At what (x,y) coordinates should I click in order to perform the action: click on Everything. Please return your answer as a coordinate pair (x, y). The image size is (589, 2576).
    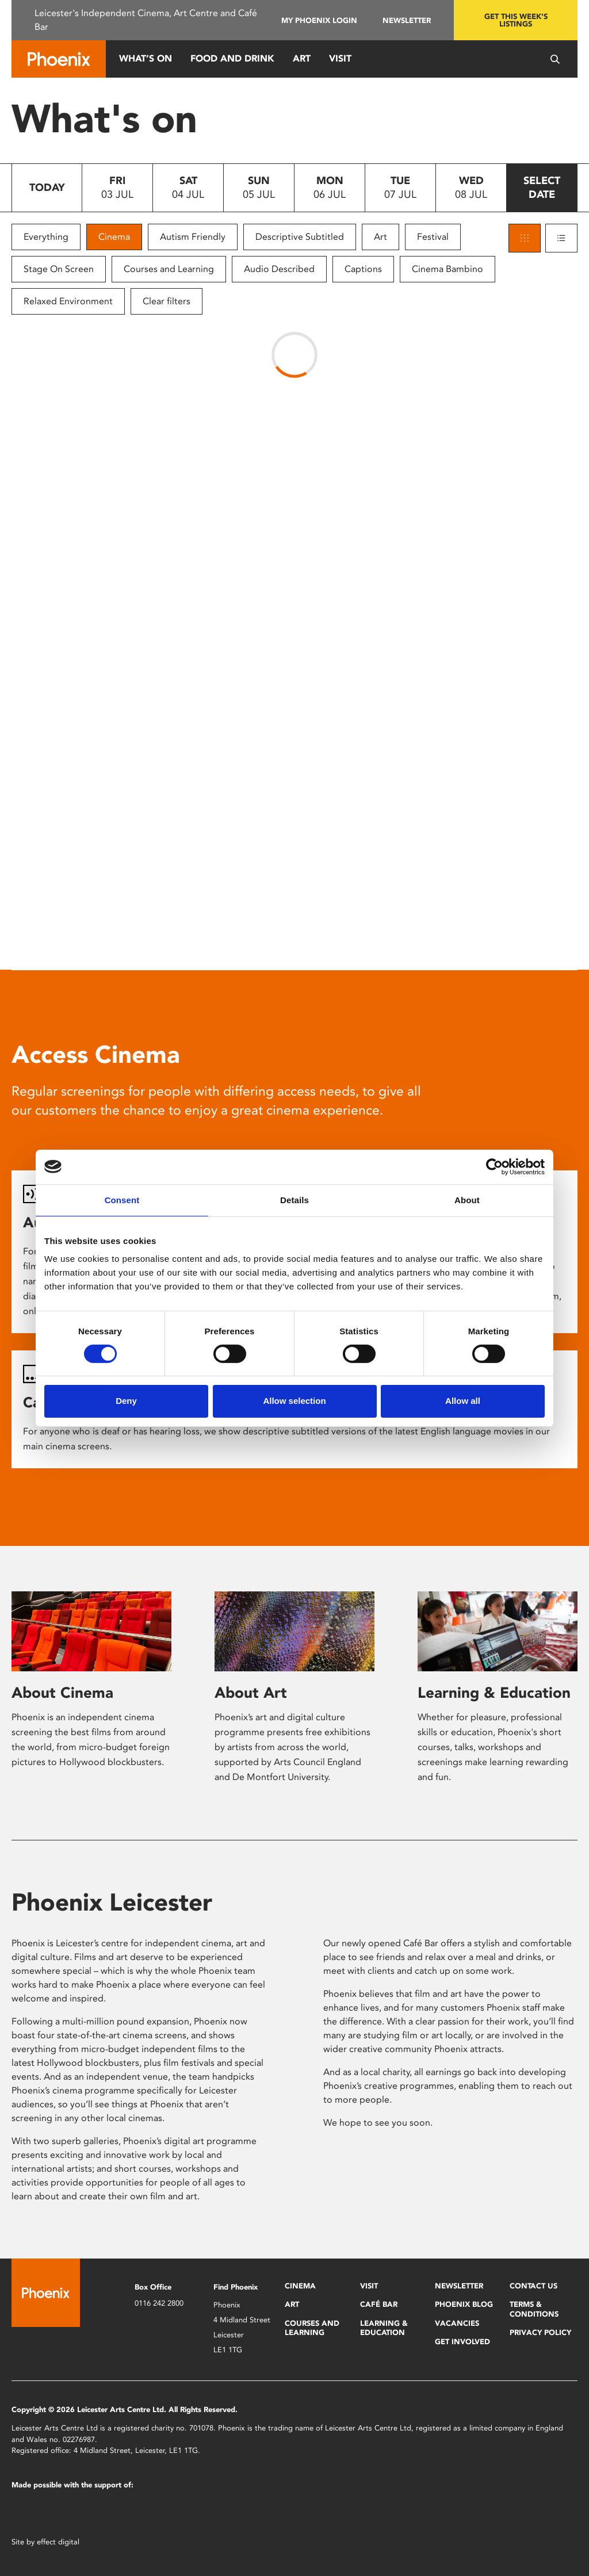
    Looking at the image, I should click on (46, 236).